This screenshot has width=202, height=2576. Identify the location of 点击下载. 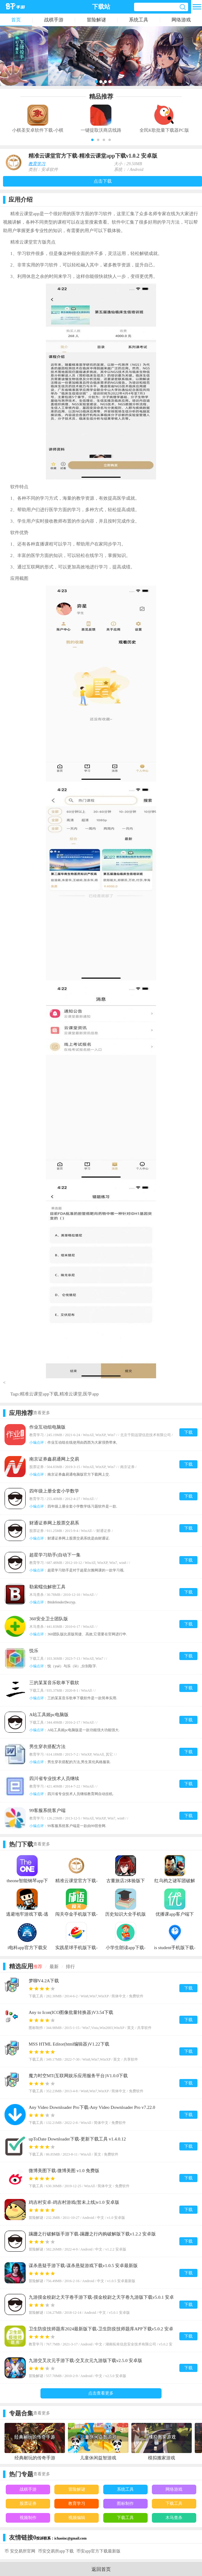
(103, 181).